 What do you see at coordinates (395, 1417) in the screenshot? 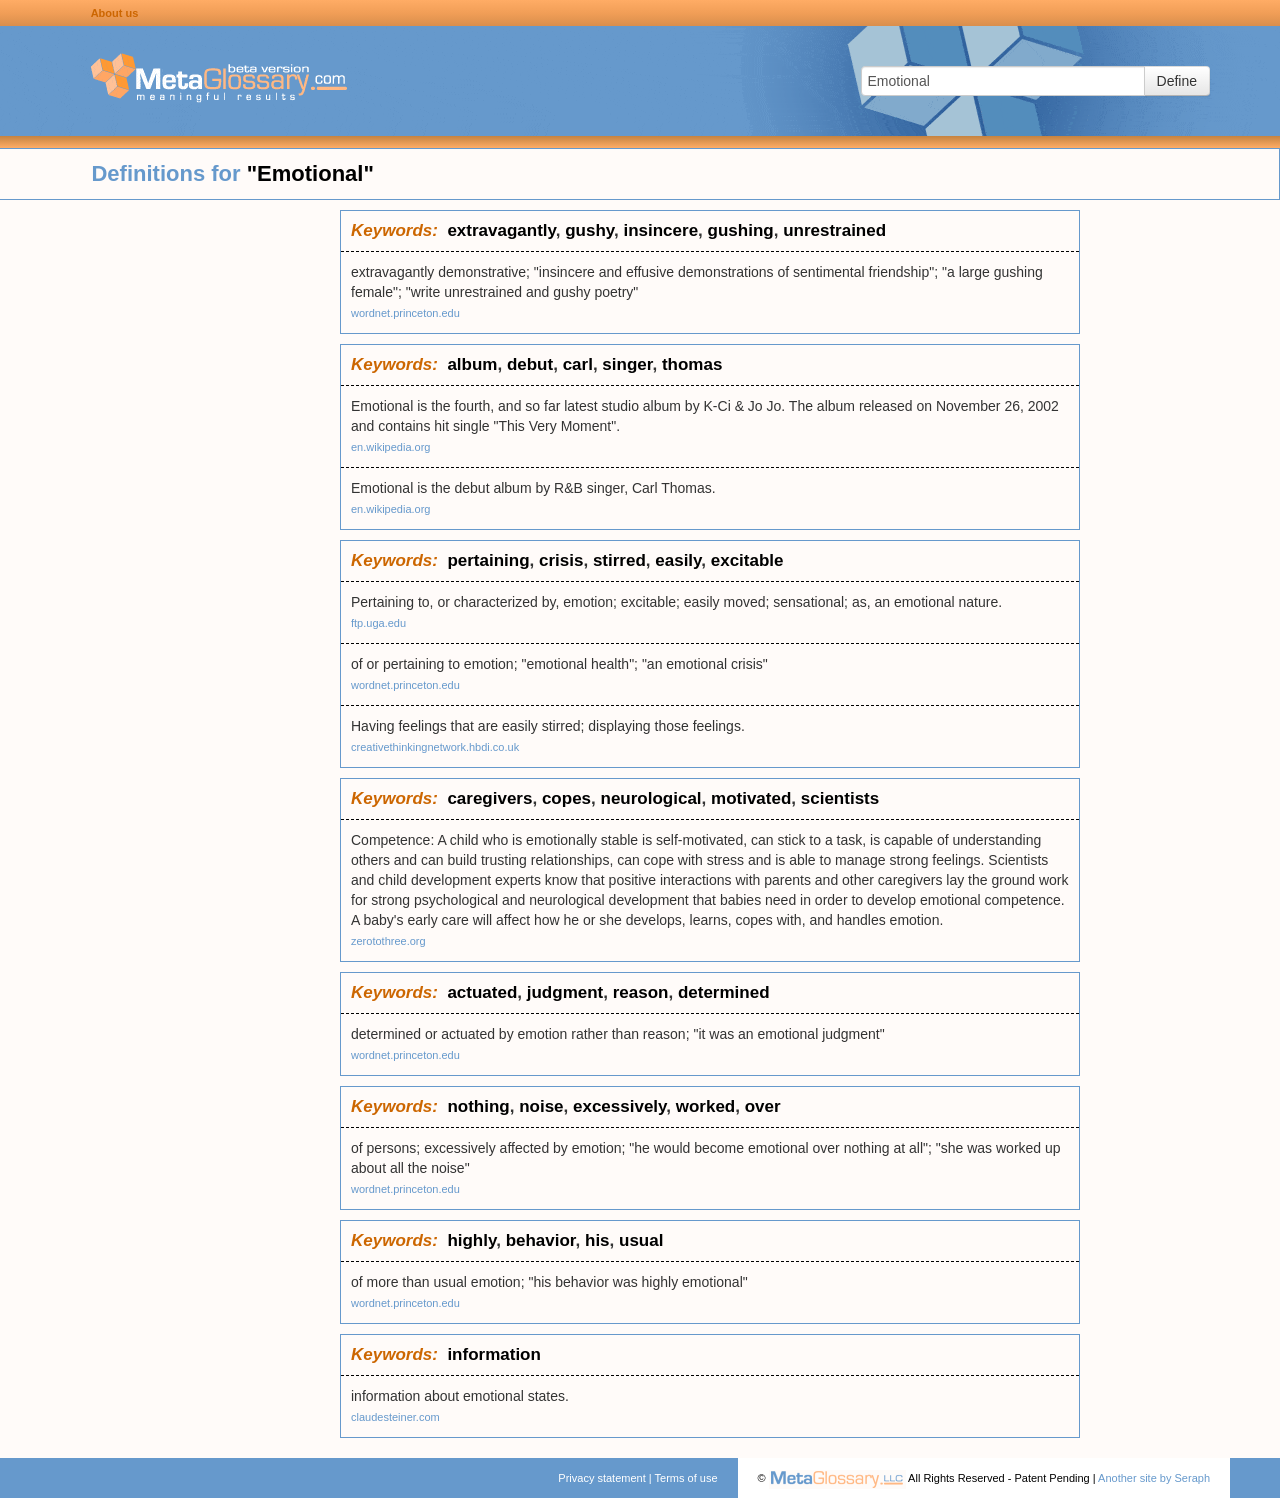
I see `claudesteiner.com` at bounding box center [395, 1417].